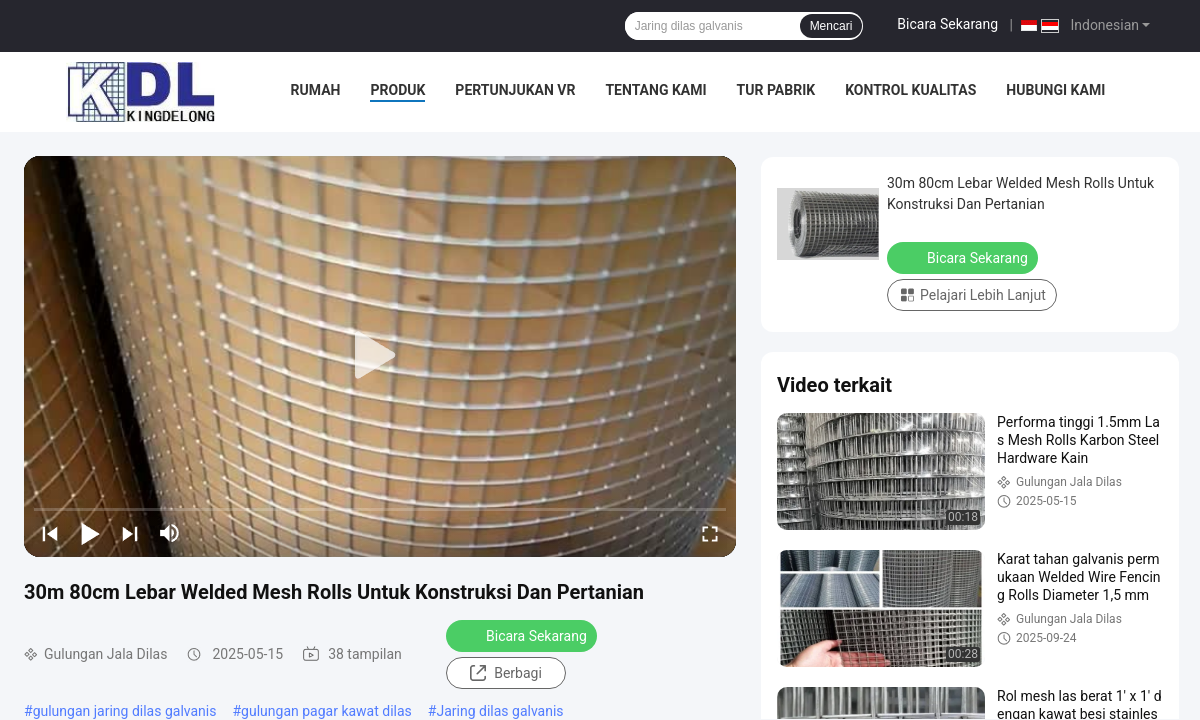  What do you see at coordinates (947, 24) in the screenshot?
I see `Bicara Sekarang` at bounding box center [947, 24].